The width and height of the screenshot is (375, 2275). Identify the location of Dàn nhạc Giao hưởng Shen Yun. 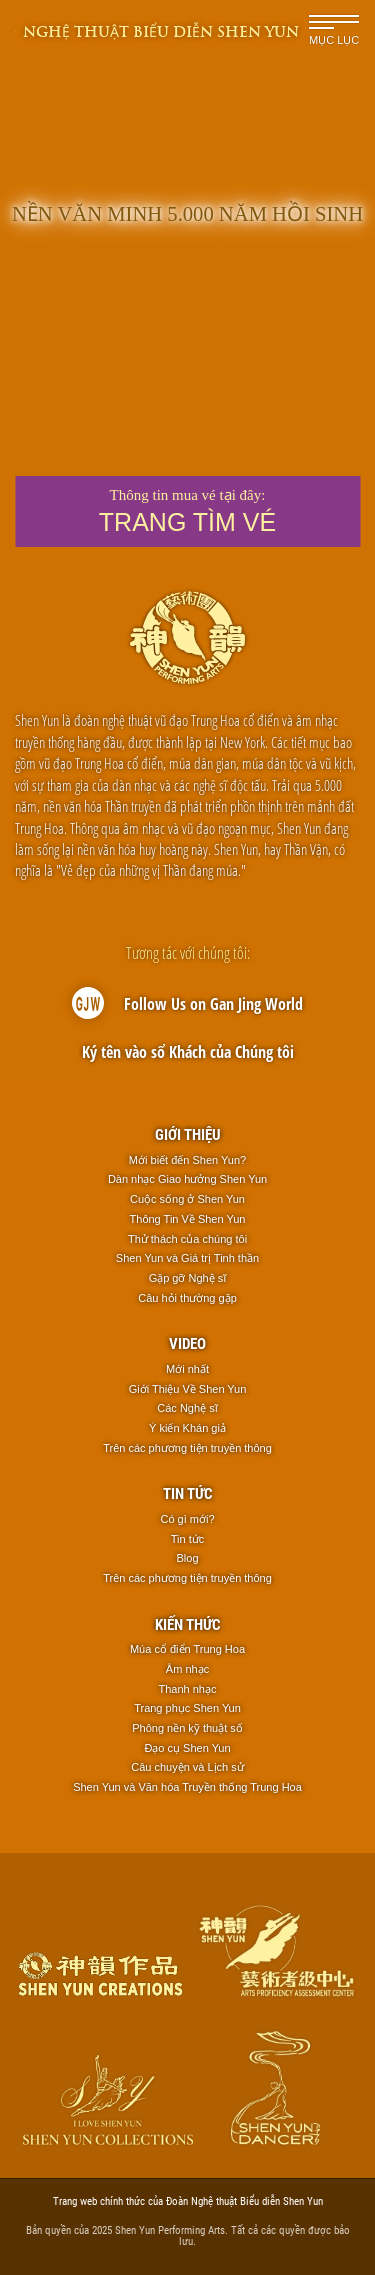
(187, 1179).